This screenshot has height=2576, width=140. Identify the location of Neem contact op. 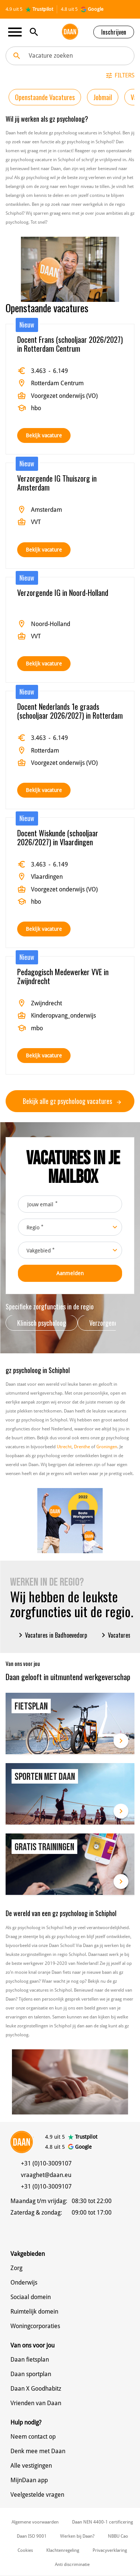
(33, 2436).